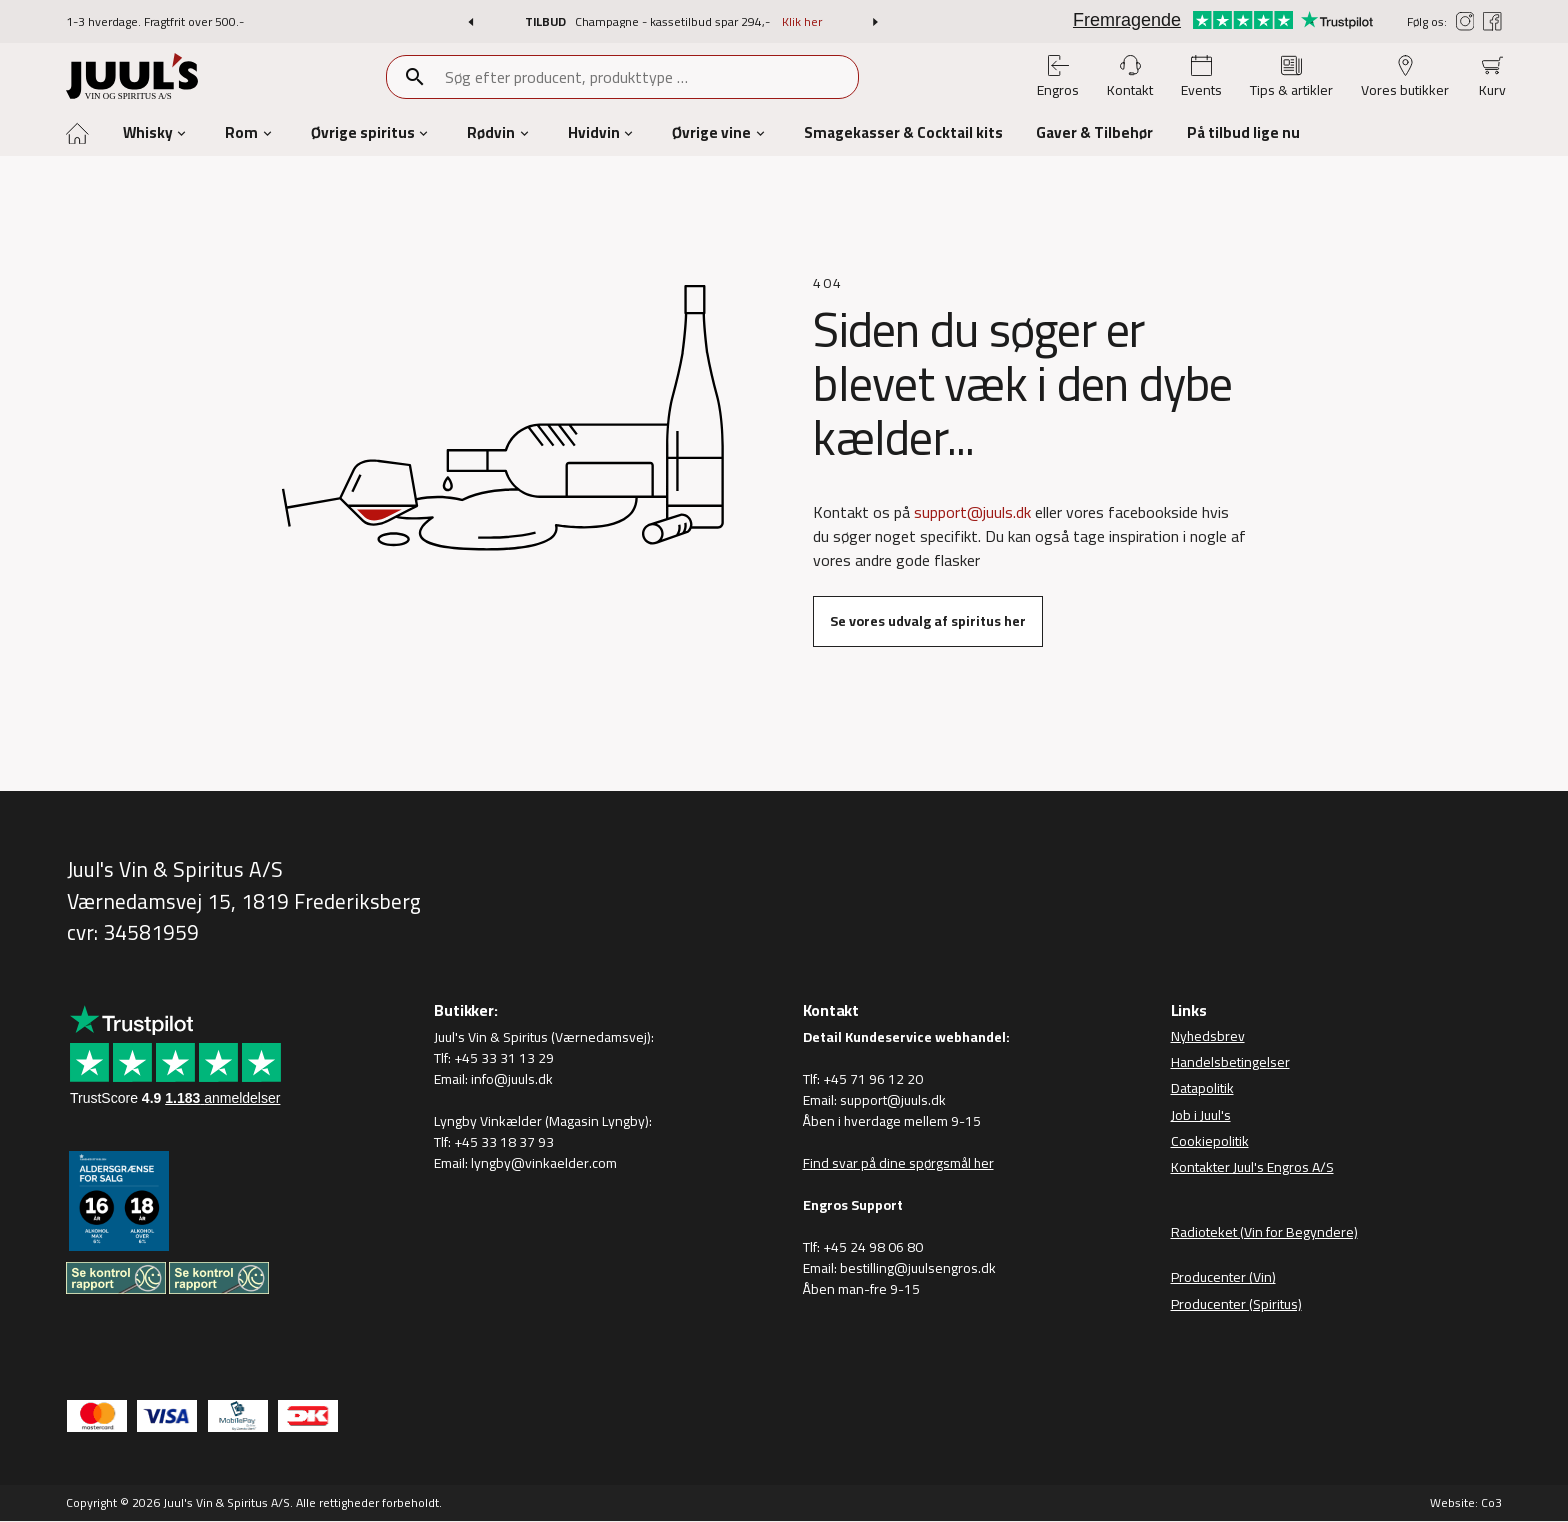 The height and width of the screenshot is (1522, 1568). I want to click on Website: Co3, so click(1466, 1502).